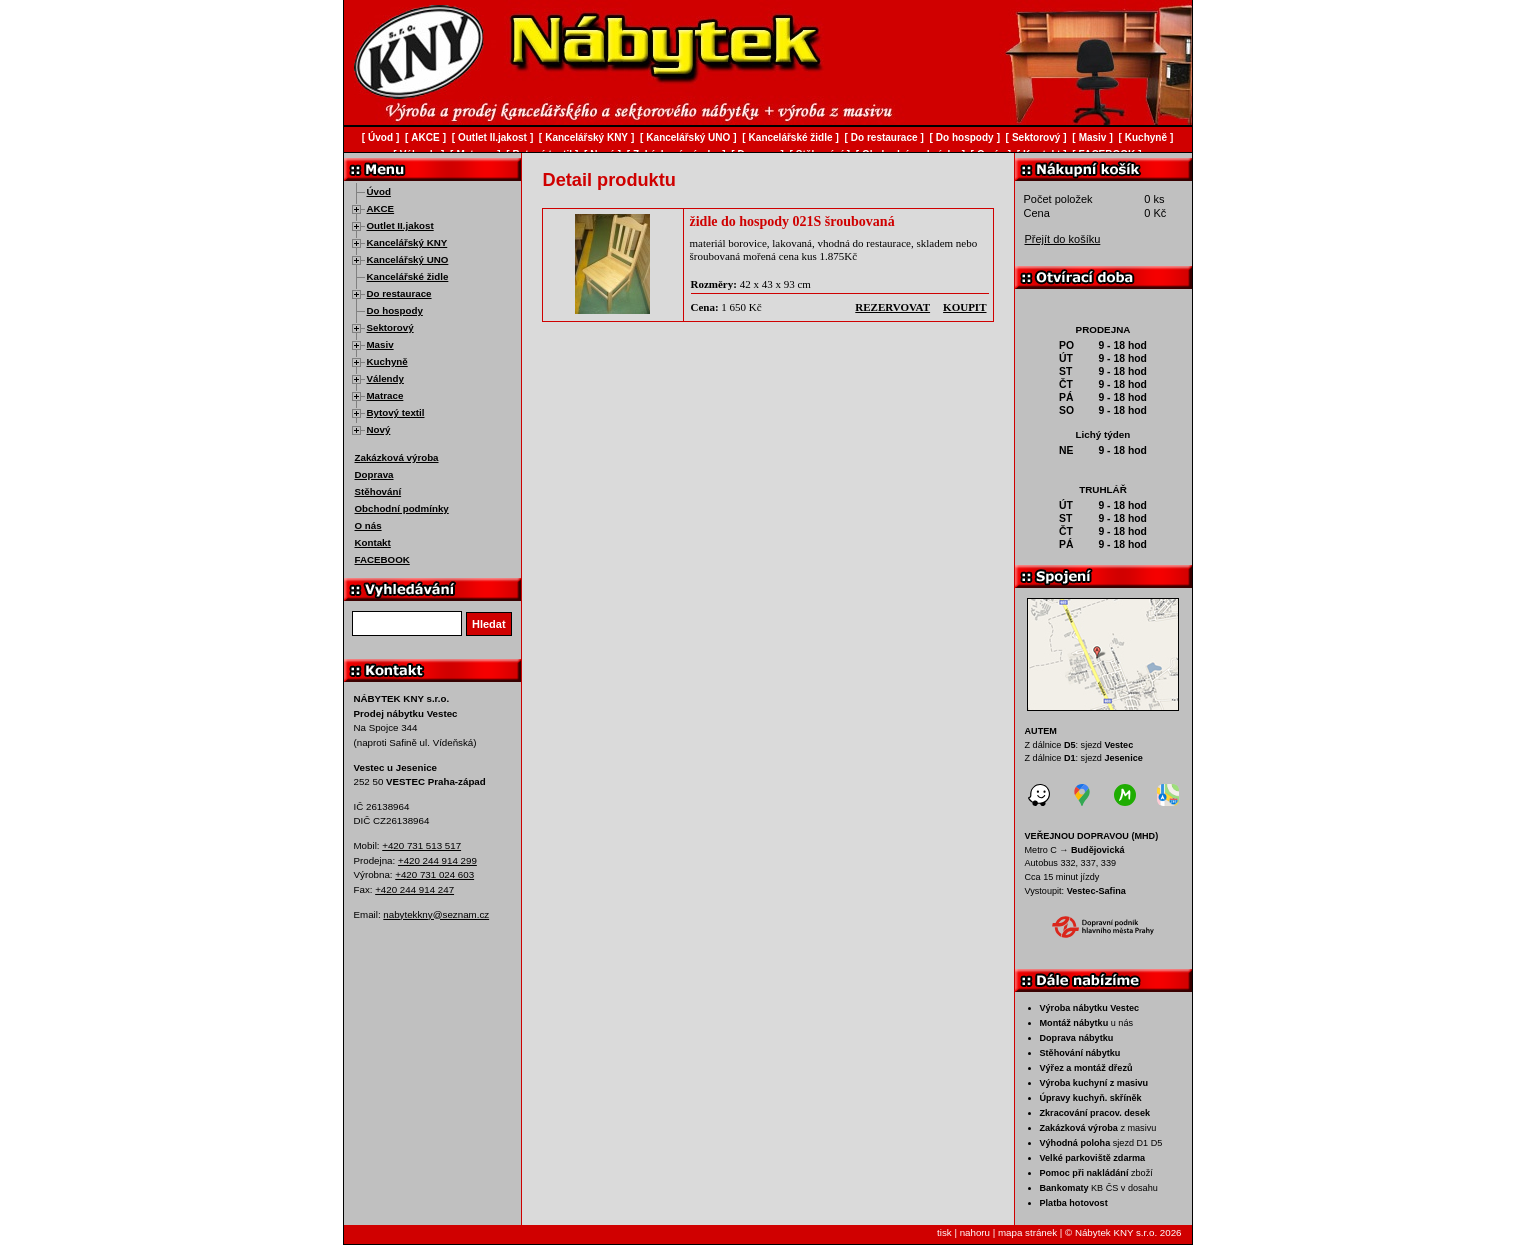  Describe the element at coordinates (1063, 239) in the screenshot. I see `Přejít do košíku` at that location.